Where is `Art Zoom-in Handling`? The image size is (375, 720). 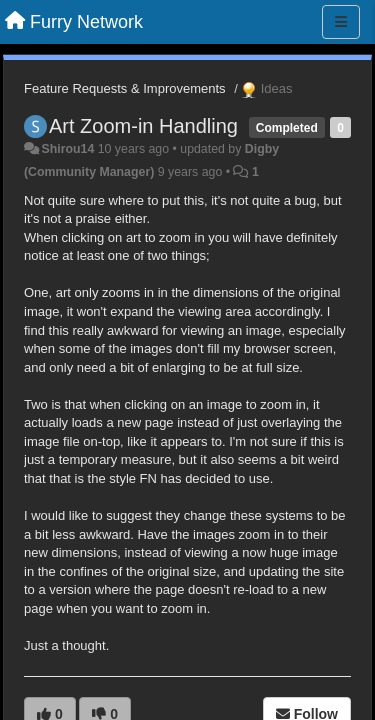 Art Zoom-in Handling is located at coordinates (143, 126).